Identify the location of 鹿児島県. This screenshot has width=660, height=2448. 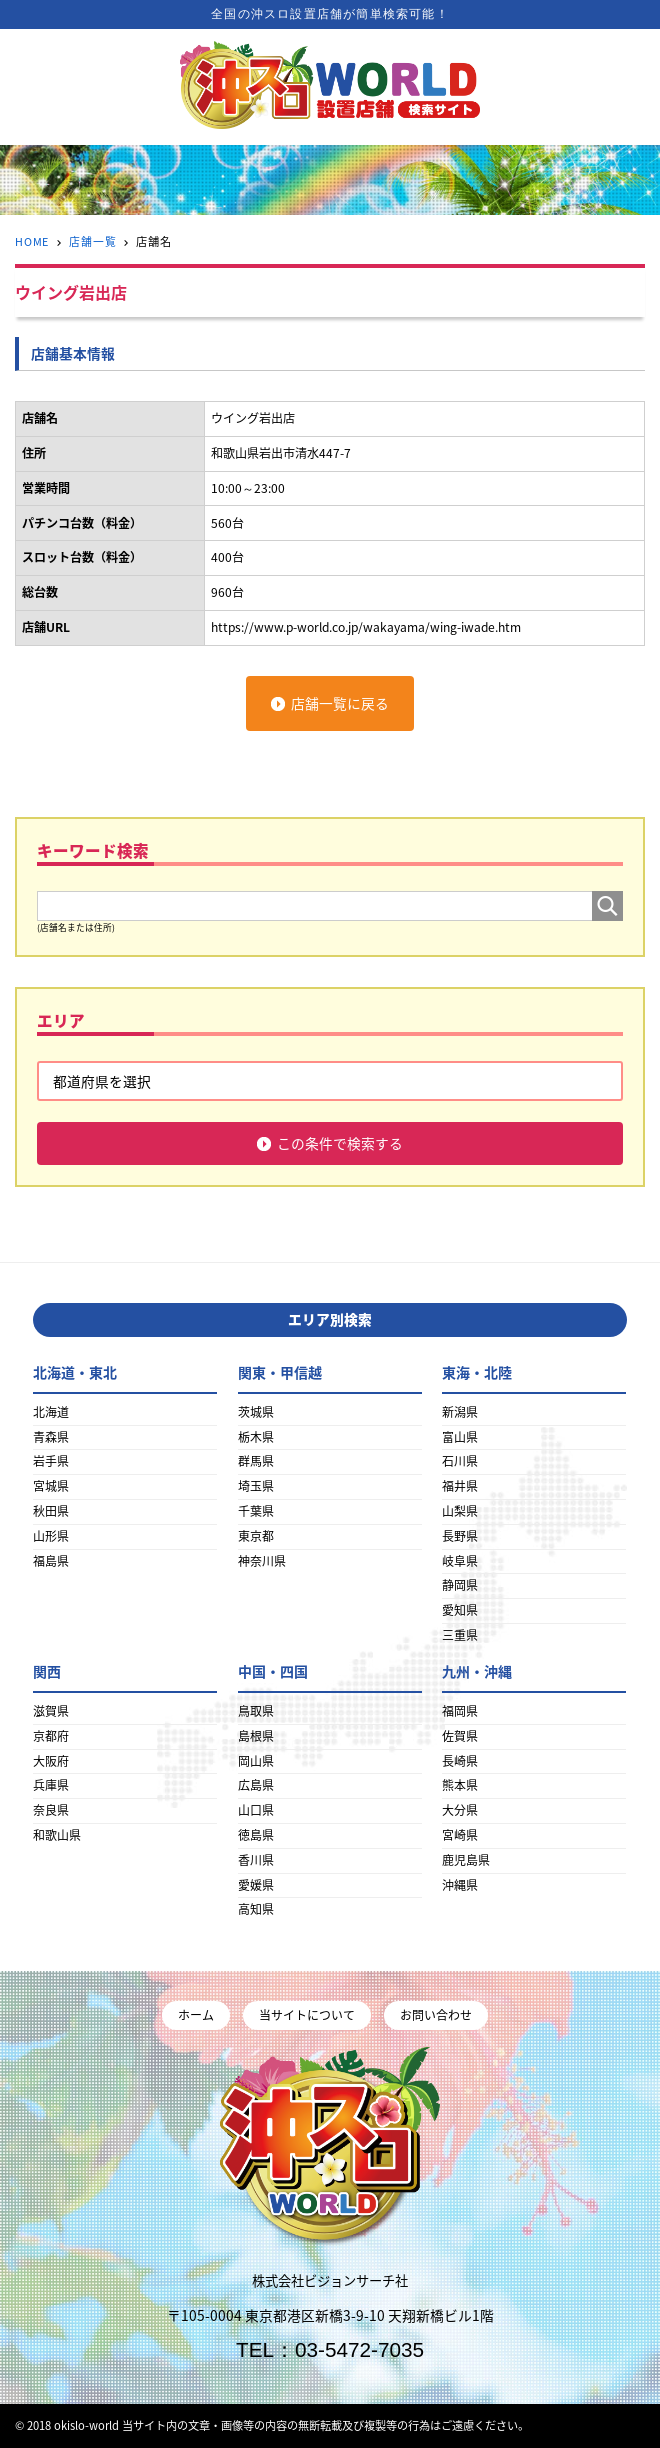
(466, 1860).